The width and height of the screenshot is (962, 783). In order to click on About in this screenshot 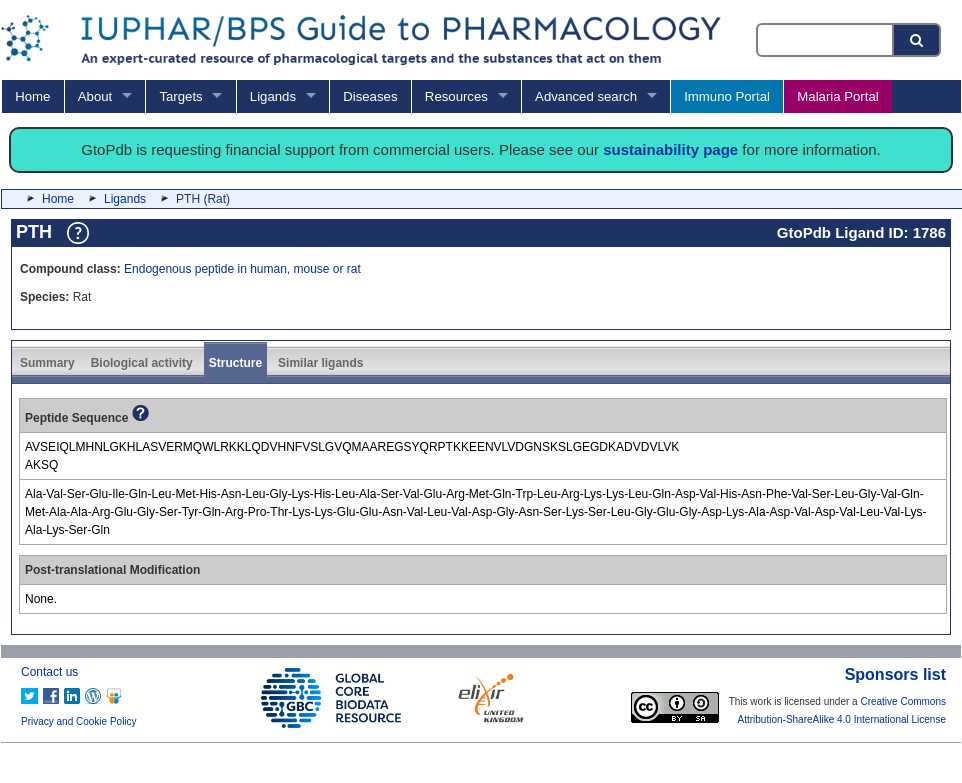, I will do `click(95, 96)`.